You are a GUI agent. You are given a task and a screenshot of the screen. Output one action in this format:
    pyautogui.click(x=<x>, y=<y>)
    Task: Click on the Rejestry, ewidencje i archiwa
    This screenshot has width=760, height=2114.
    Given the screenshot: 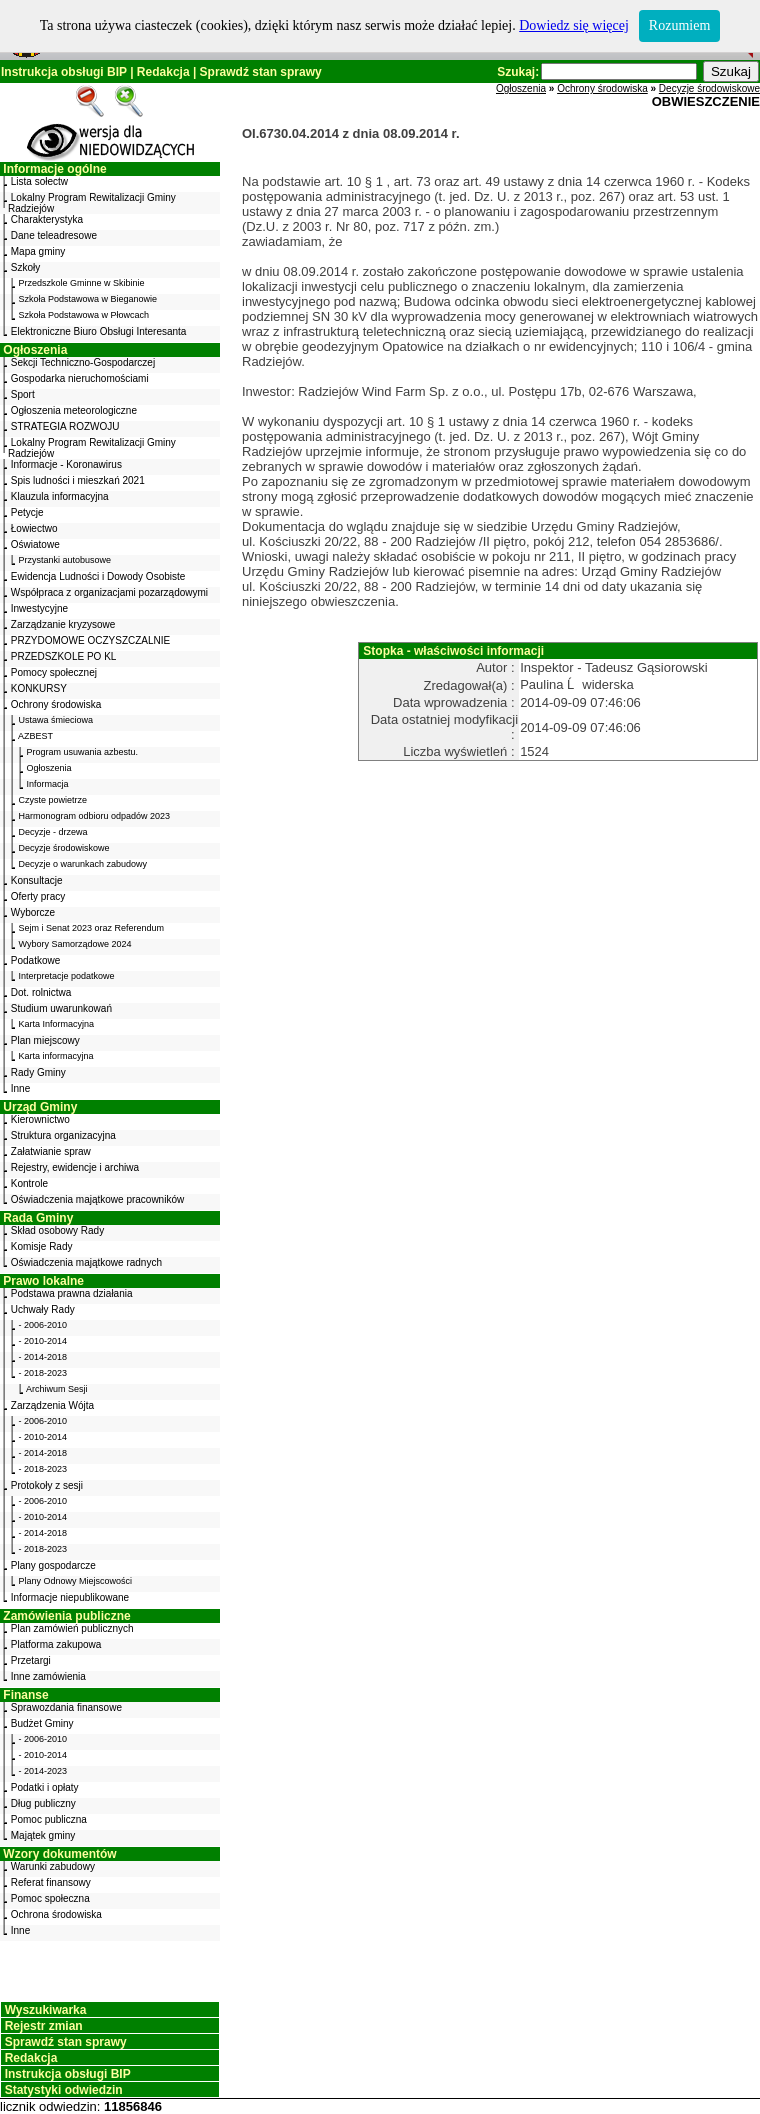 What is the action you would take?
    pyautogui.click(x=75, y=1167)
    